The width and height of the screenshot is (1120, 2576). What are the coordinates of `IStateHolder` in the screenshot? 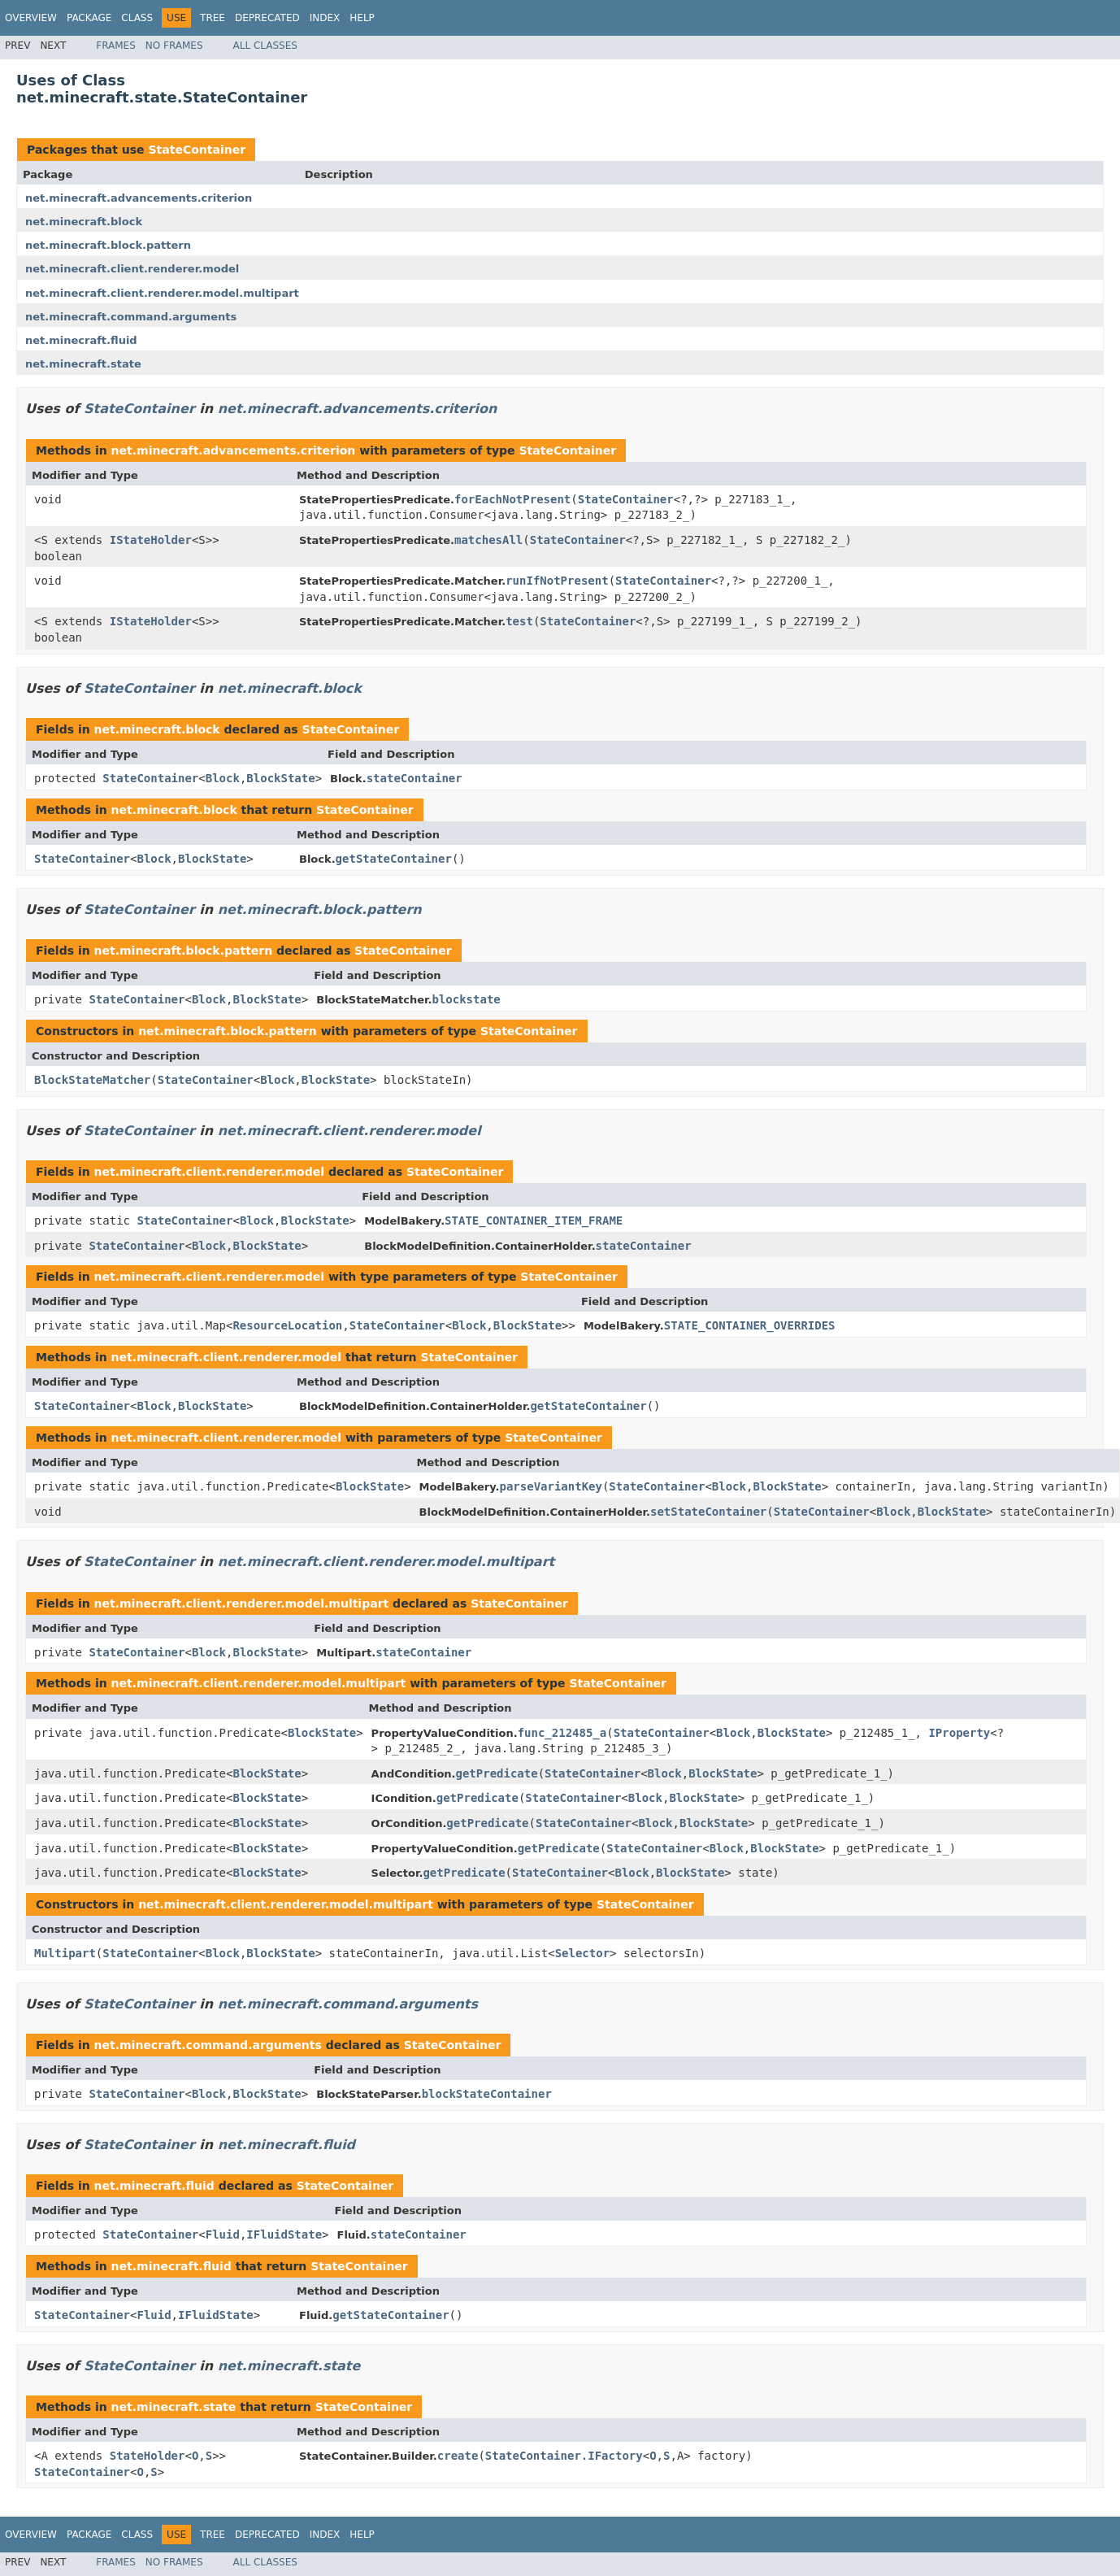 It's located at (151, 539).